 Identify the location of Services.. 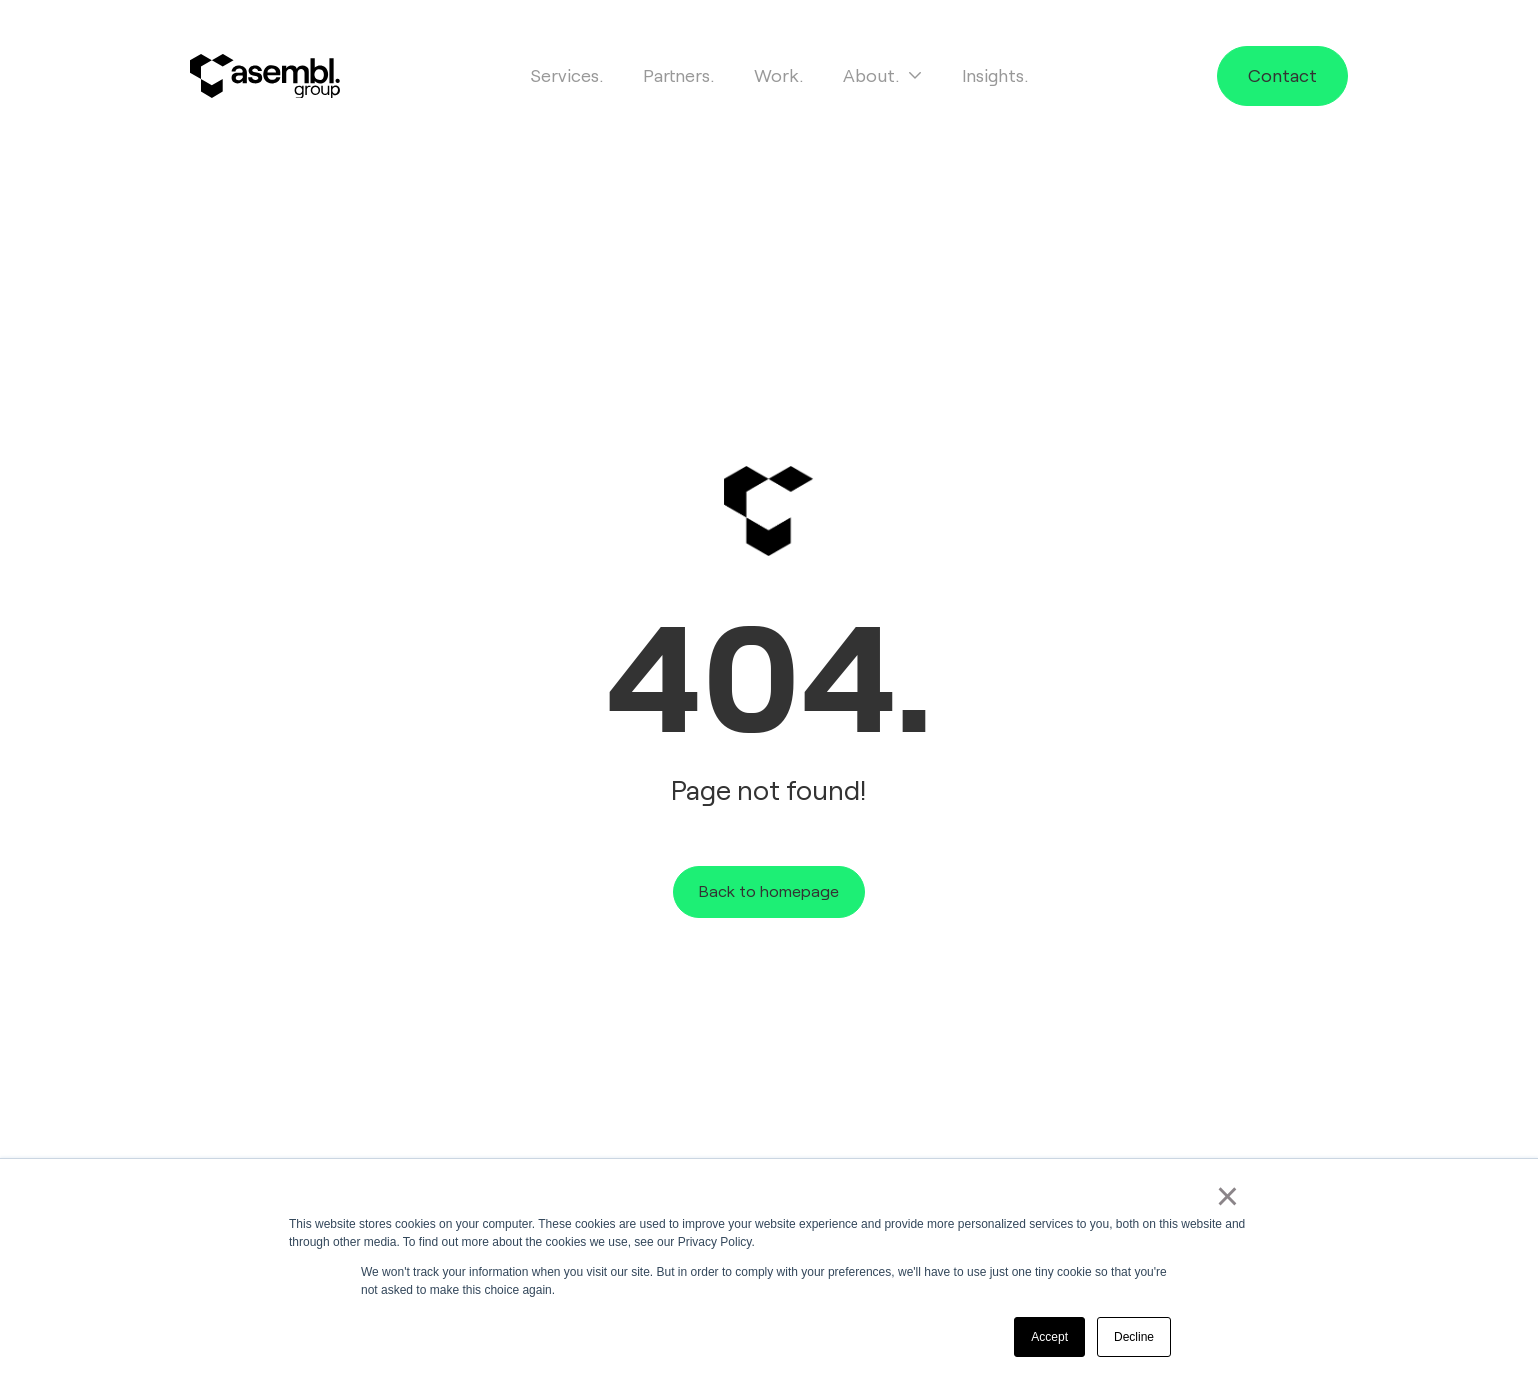
(566, 76).